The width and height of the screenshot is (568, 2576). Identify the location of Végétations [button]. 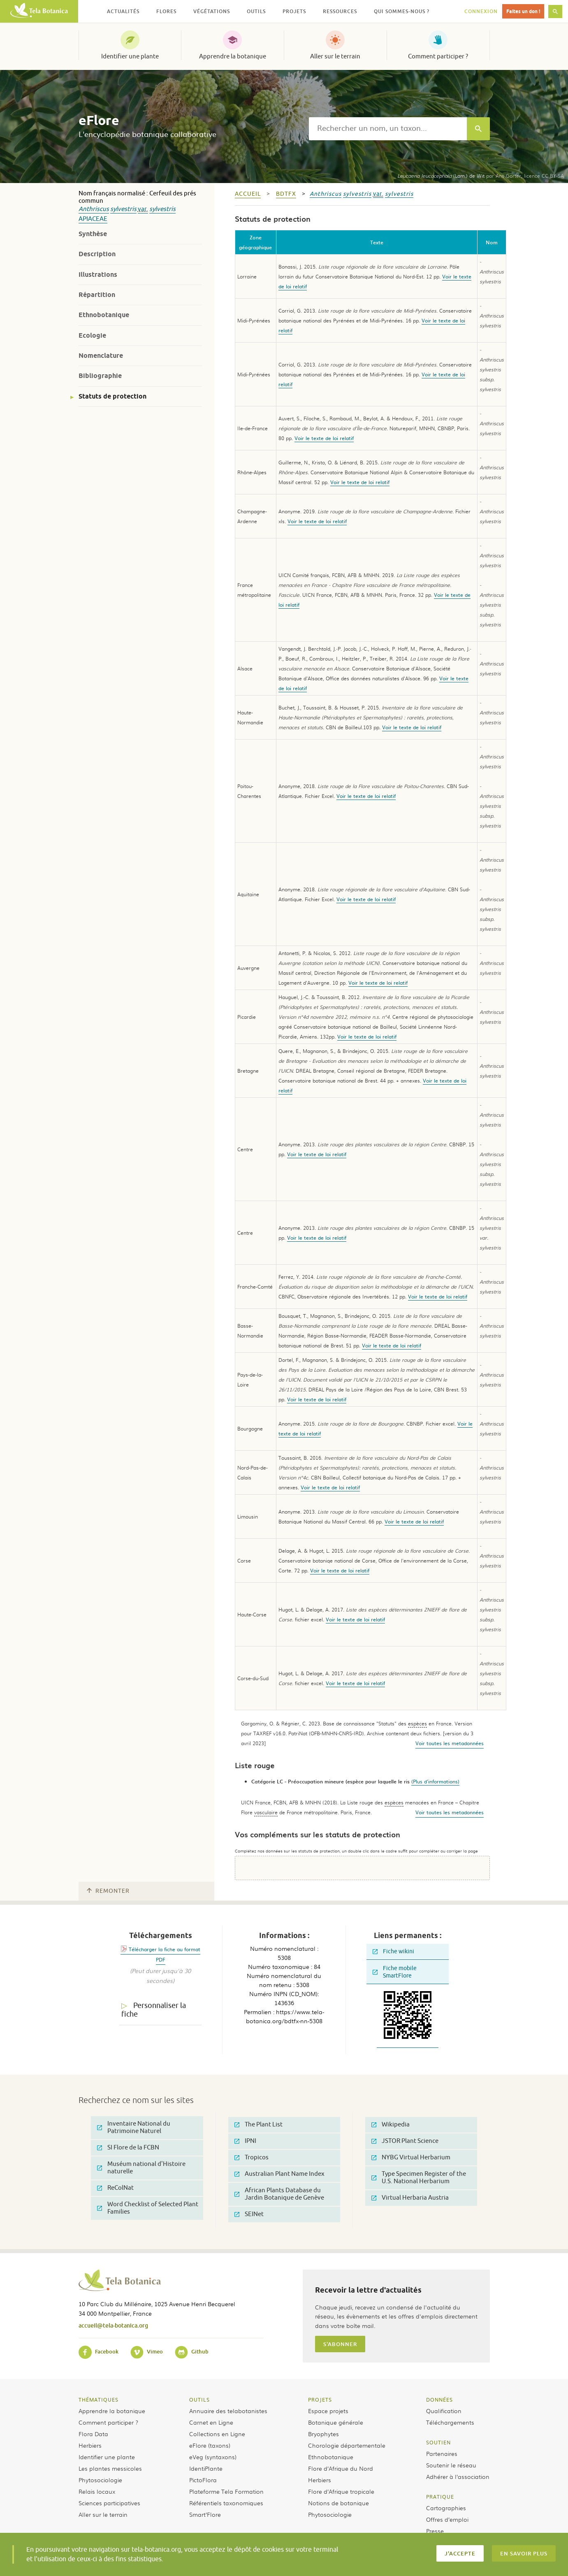
(211, 11).